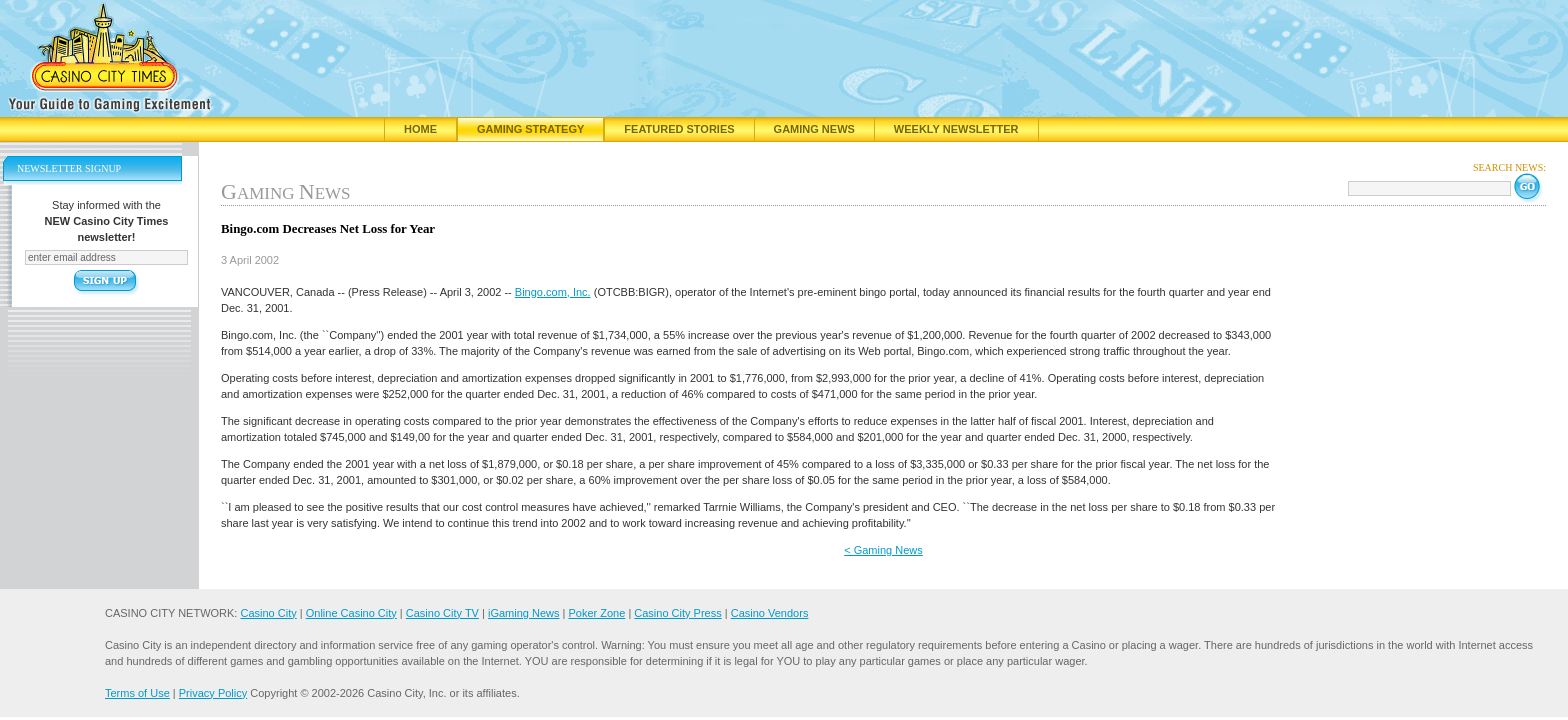 The height and width of the screenshot is (720, 1568). What do you see at coordinates (442, 613) in the screenshot?
I see `Casino City TV` at bounding box center [442, 613].